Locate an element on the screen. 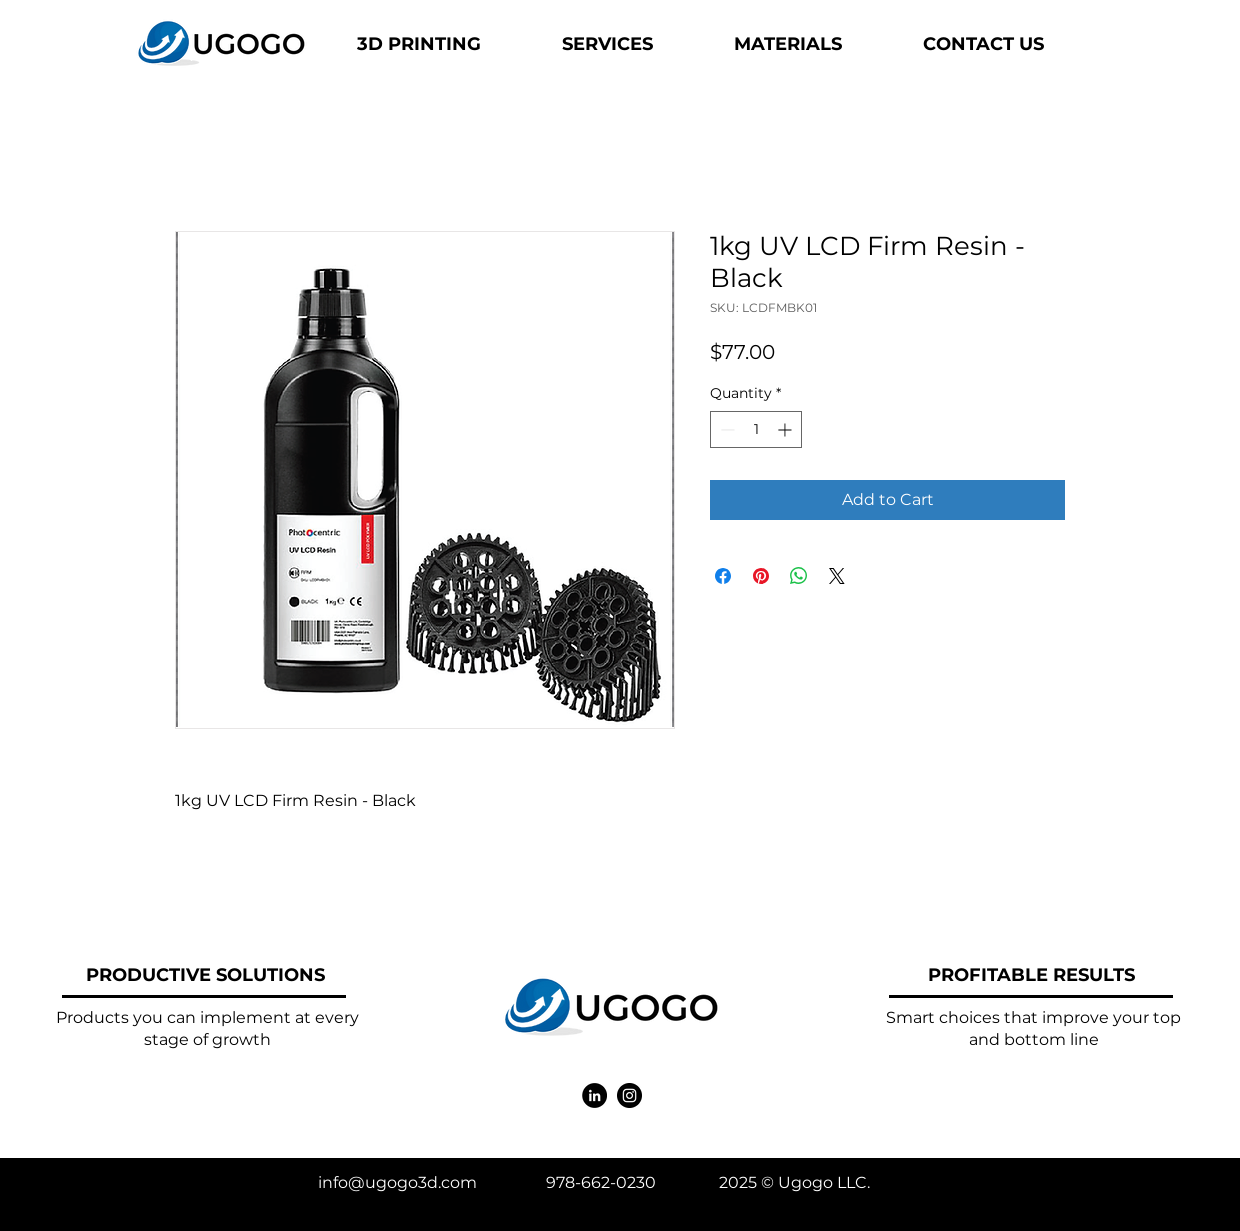  [Pin on Pinterest] is located at coordinates (761, 576).